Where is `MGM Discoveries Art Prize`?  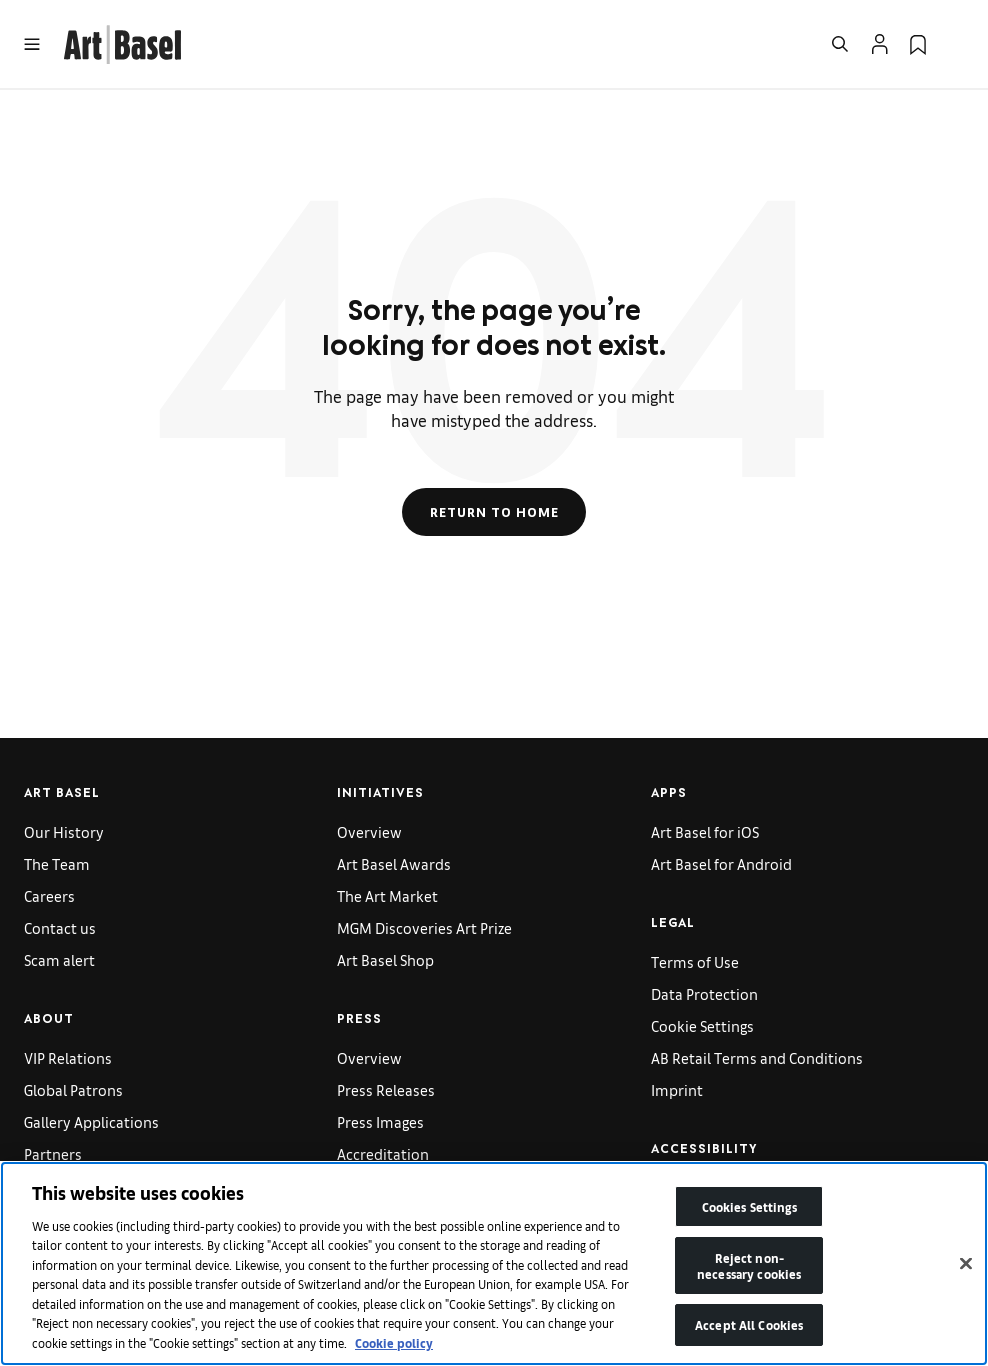
MGM Discoveries Art Prize is located at coordinates (424, 927).